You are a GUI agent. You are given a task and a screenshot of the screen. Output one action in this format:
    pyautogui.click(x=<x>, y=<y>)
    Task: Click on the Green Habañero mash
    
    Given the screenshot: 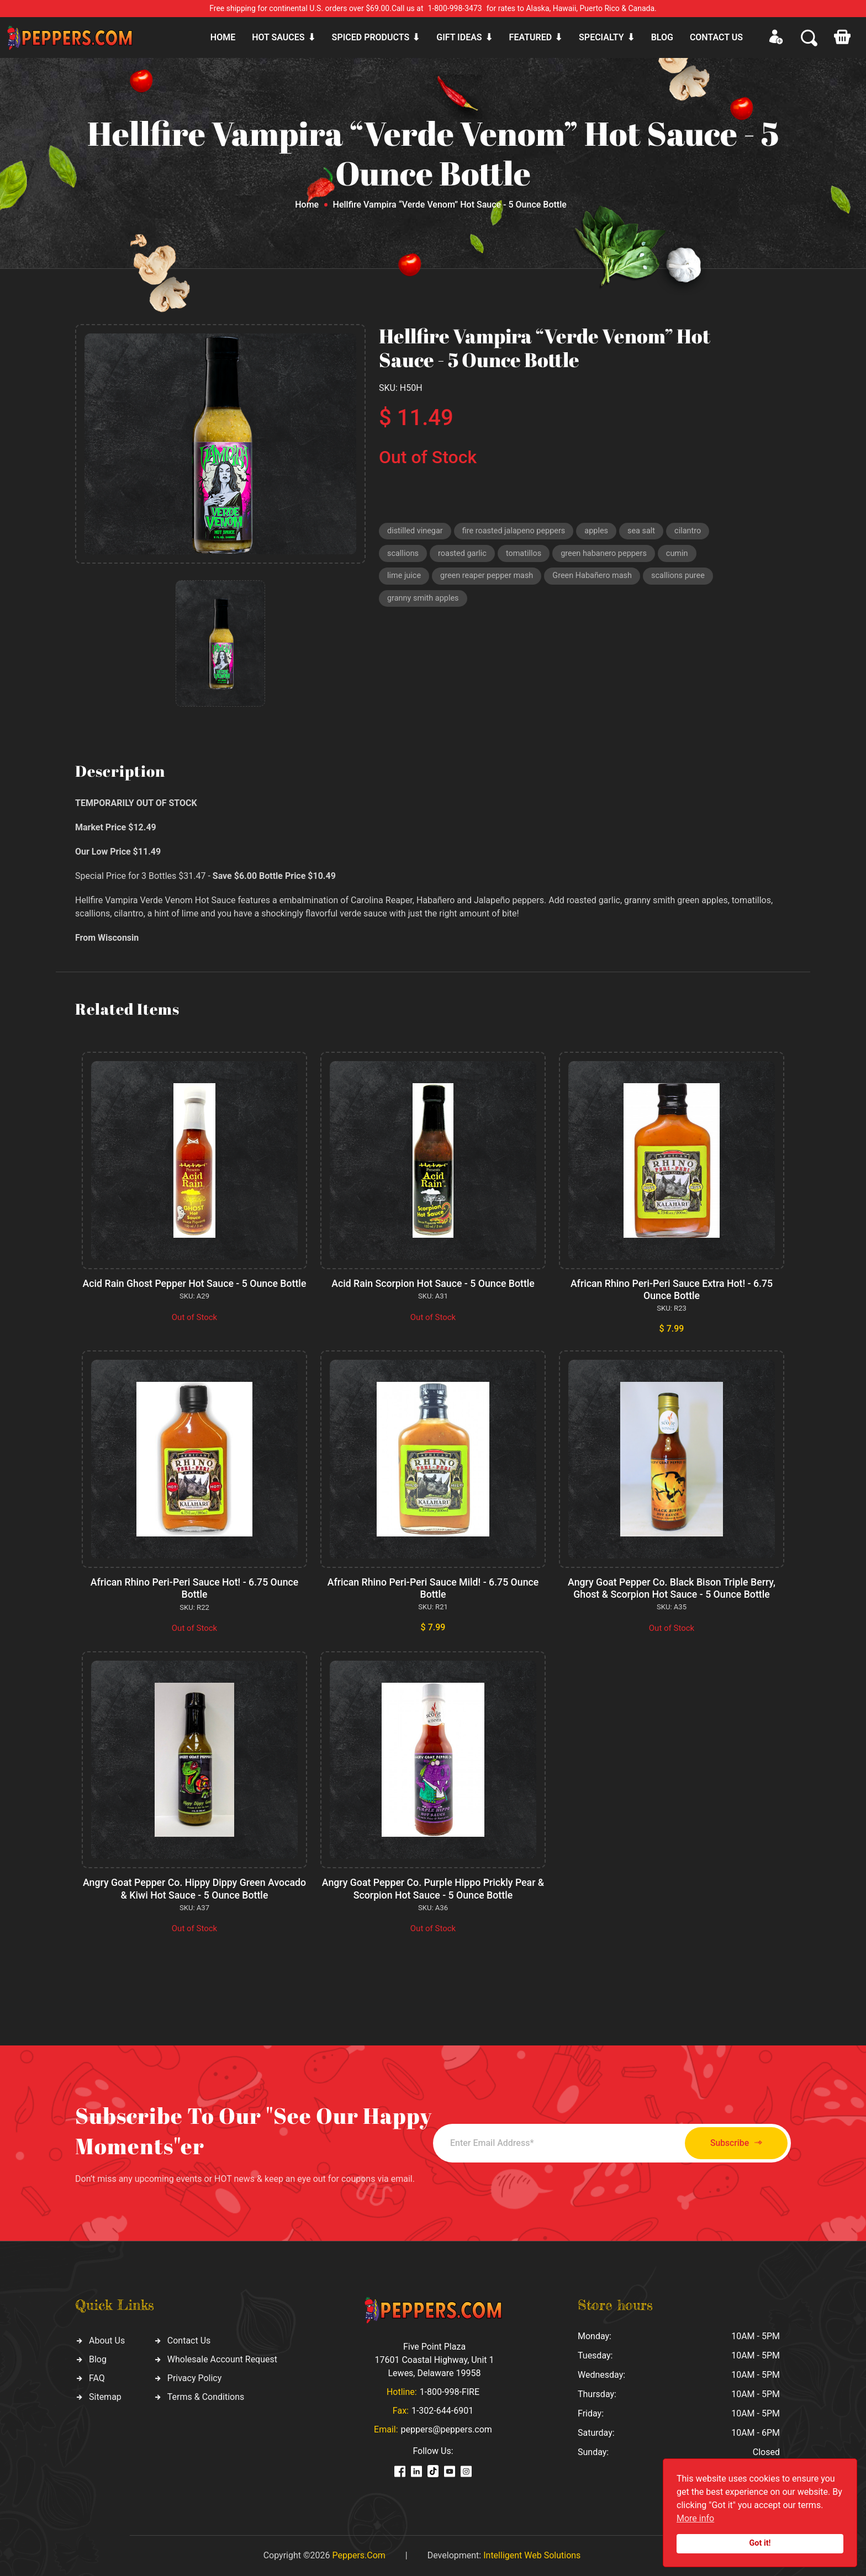 What is the action you would take?
    pyautogui.click(x=598, y=579)
    